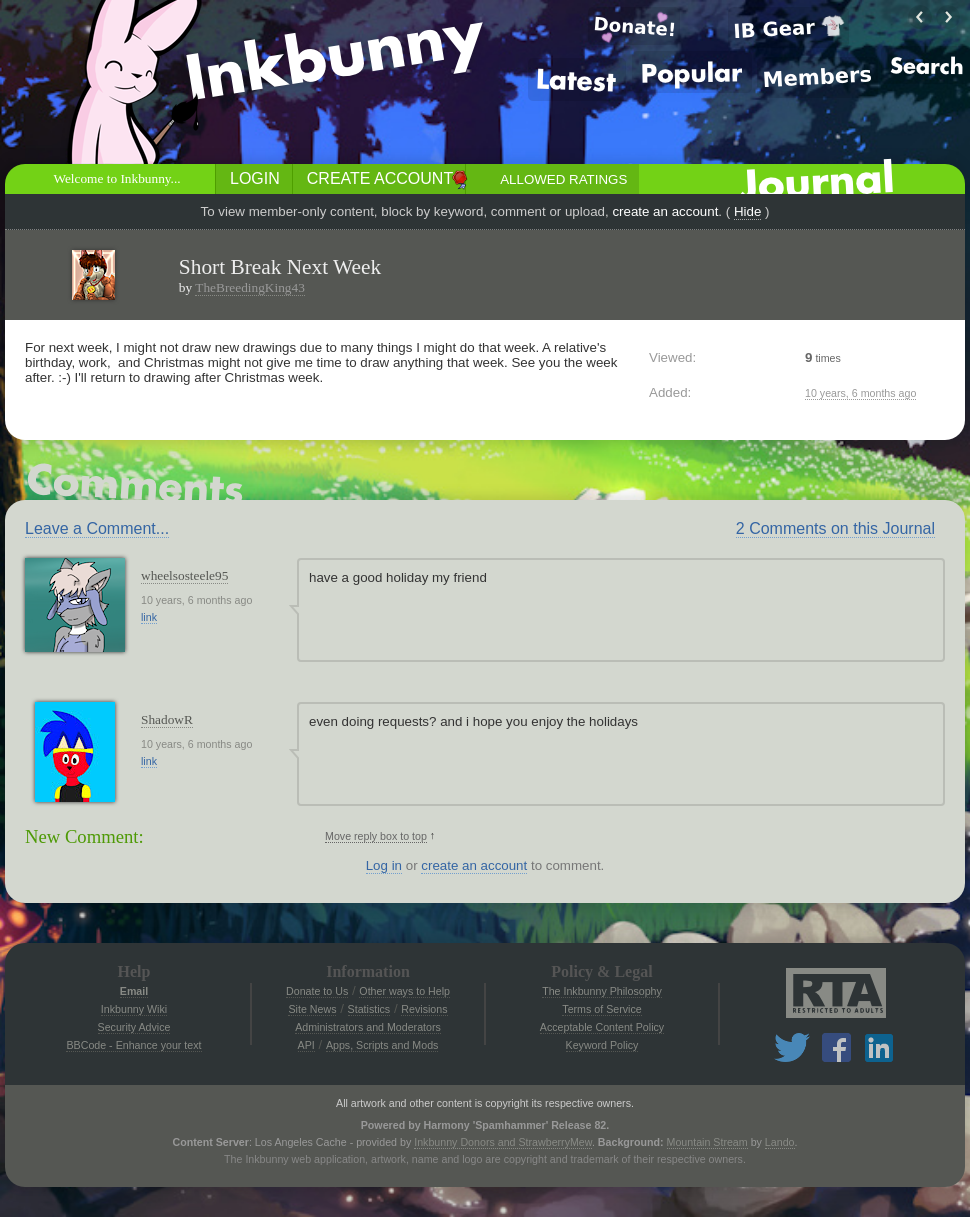 The height and width of the screenshot is (1217, 970). I want to click on Other ways to Help, so click(404, 991).